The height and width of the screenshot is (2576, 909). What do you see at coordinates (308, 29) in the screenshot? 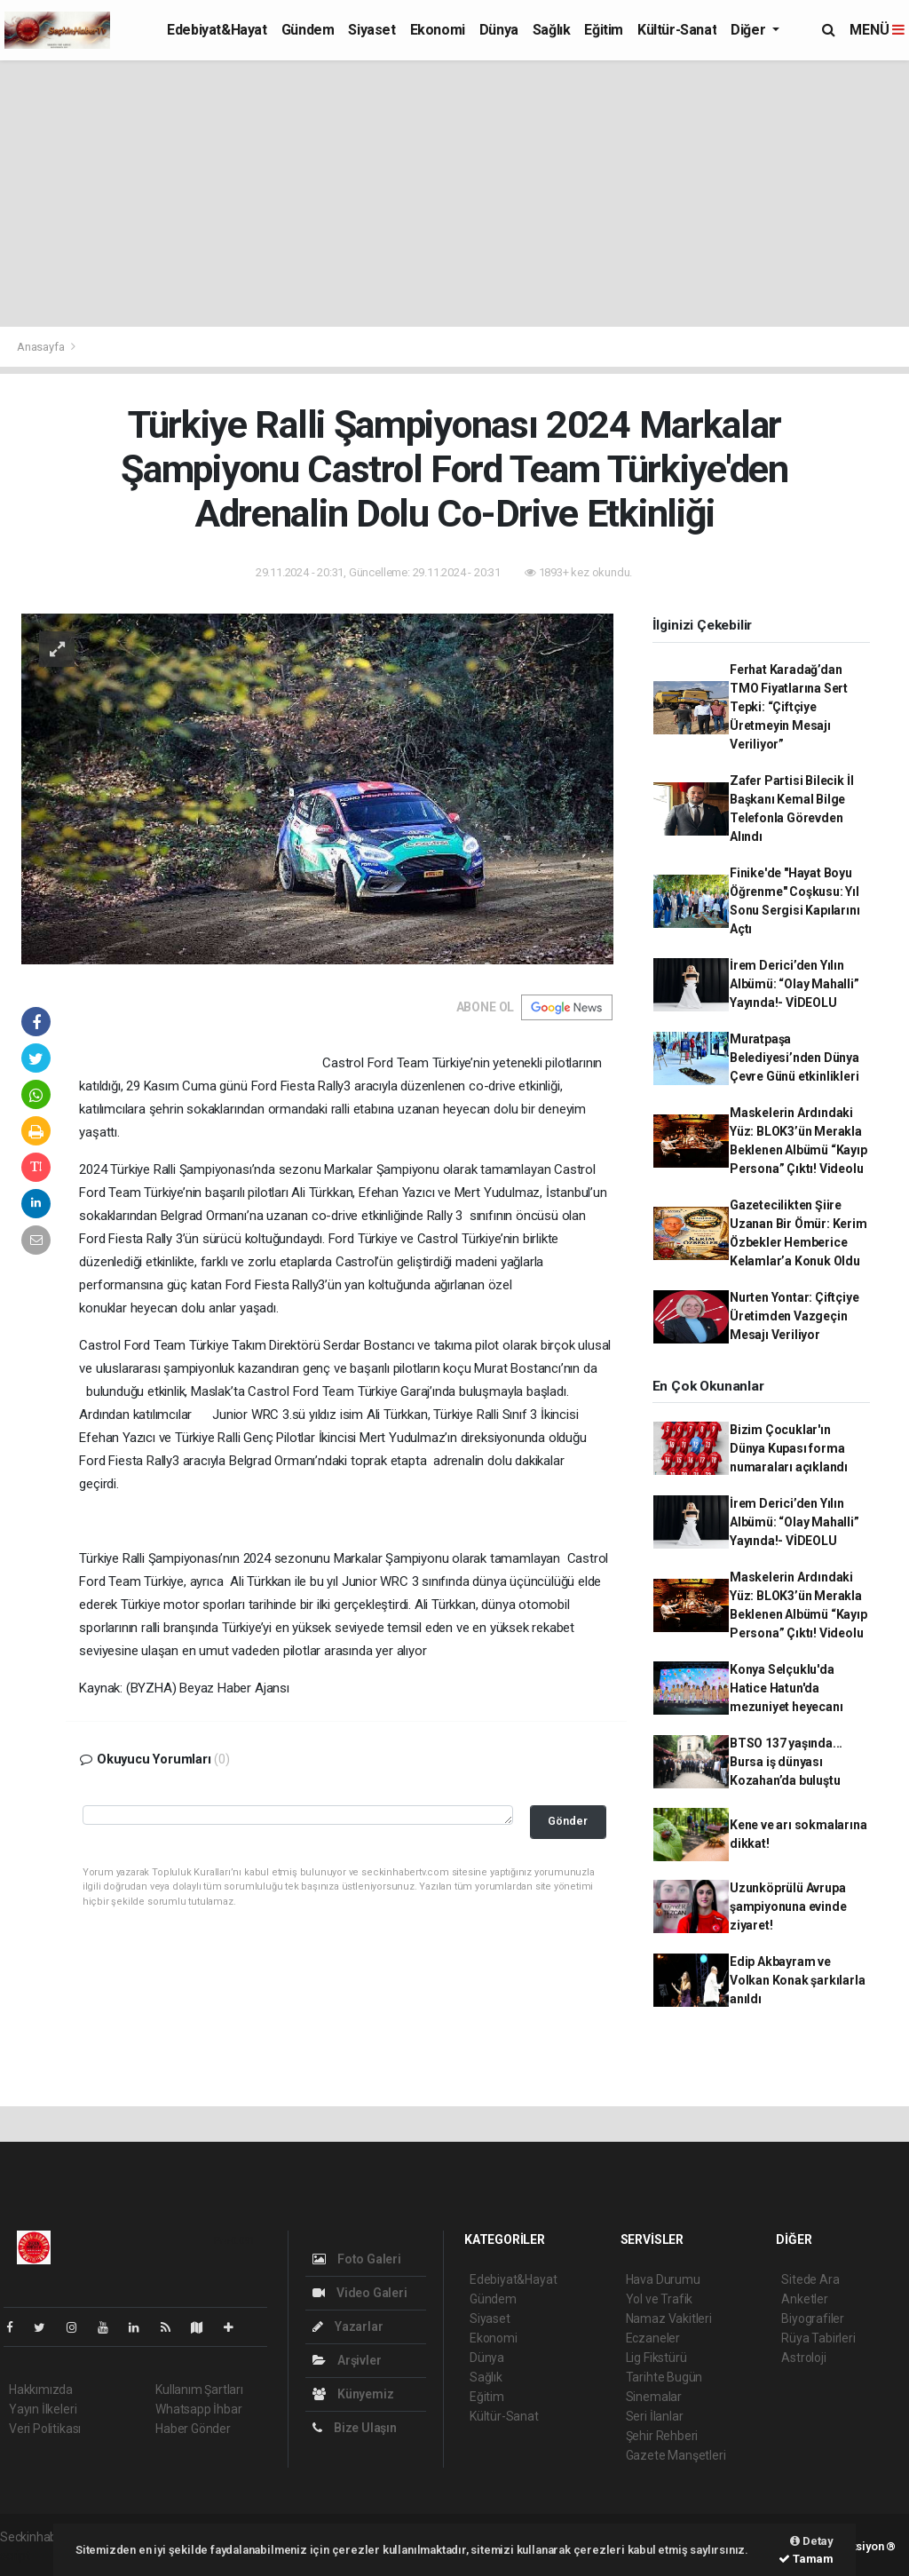
I see `Gündem` at bounding box center [308, 29].